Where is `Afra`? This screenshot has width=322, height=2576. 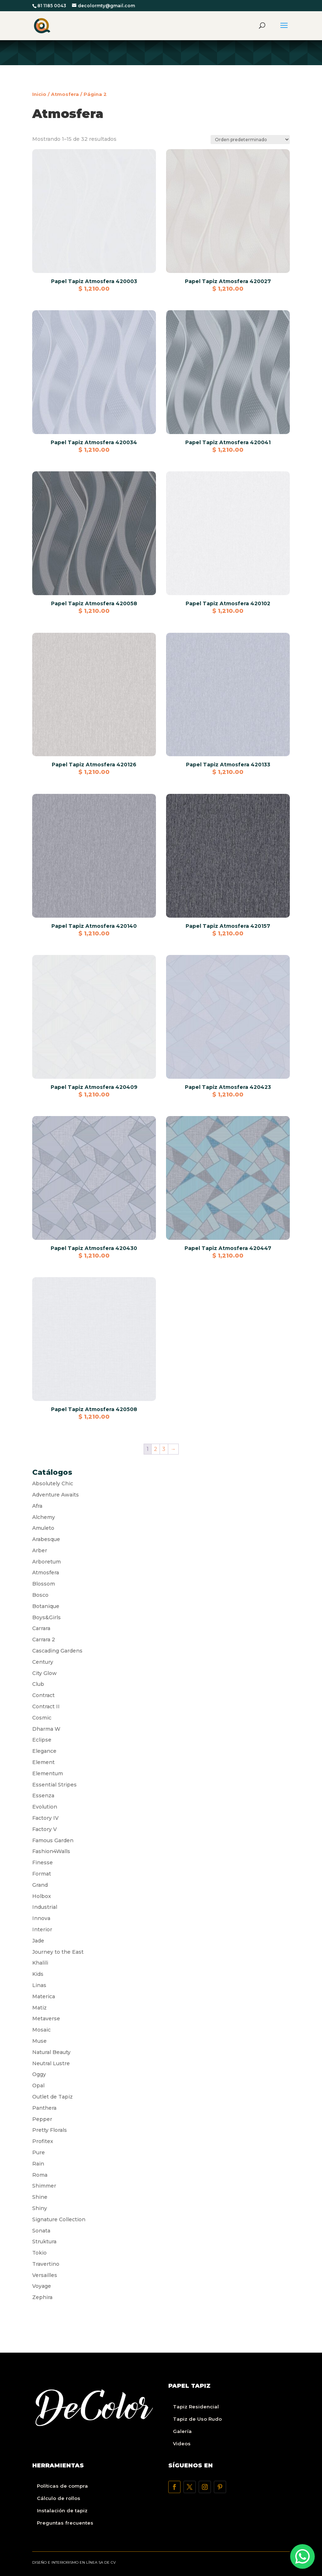 Afra is located at coordinates (37, 1506).